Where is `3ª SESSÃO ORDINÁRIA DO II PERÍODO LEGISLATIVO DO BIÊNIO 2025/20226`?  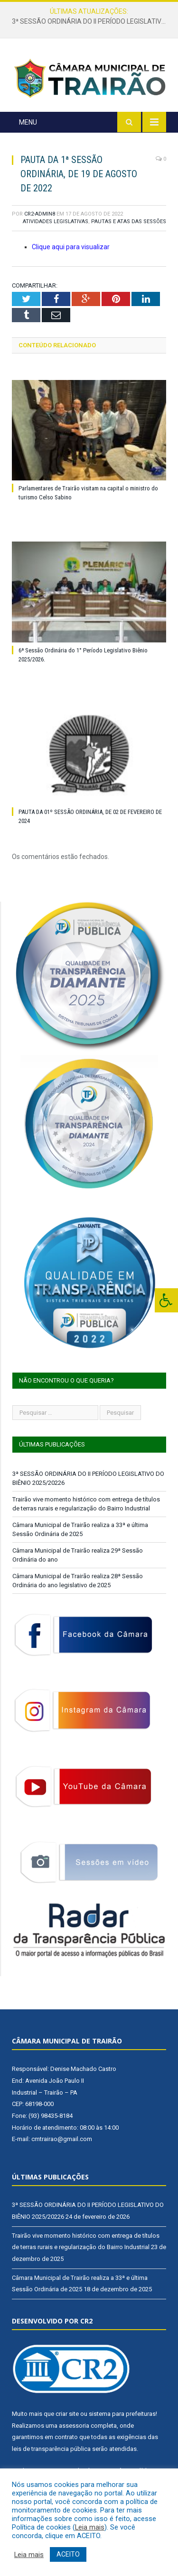
3ª SESSÃO ORDINÁRIA DO II PERÍODO LEGISLATIVO DO BIÊNIO 2025/20226 is located at coordinates (91, 21).